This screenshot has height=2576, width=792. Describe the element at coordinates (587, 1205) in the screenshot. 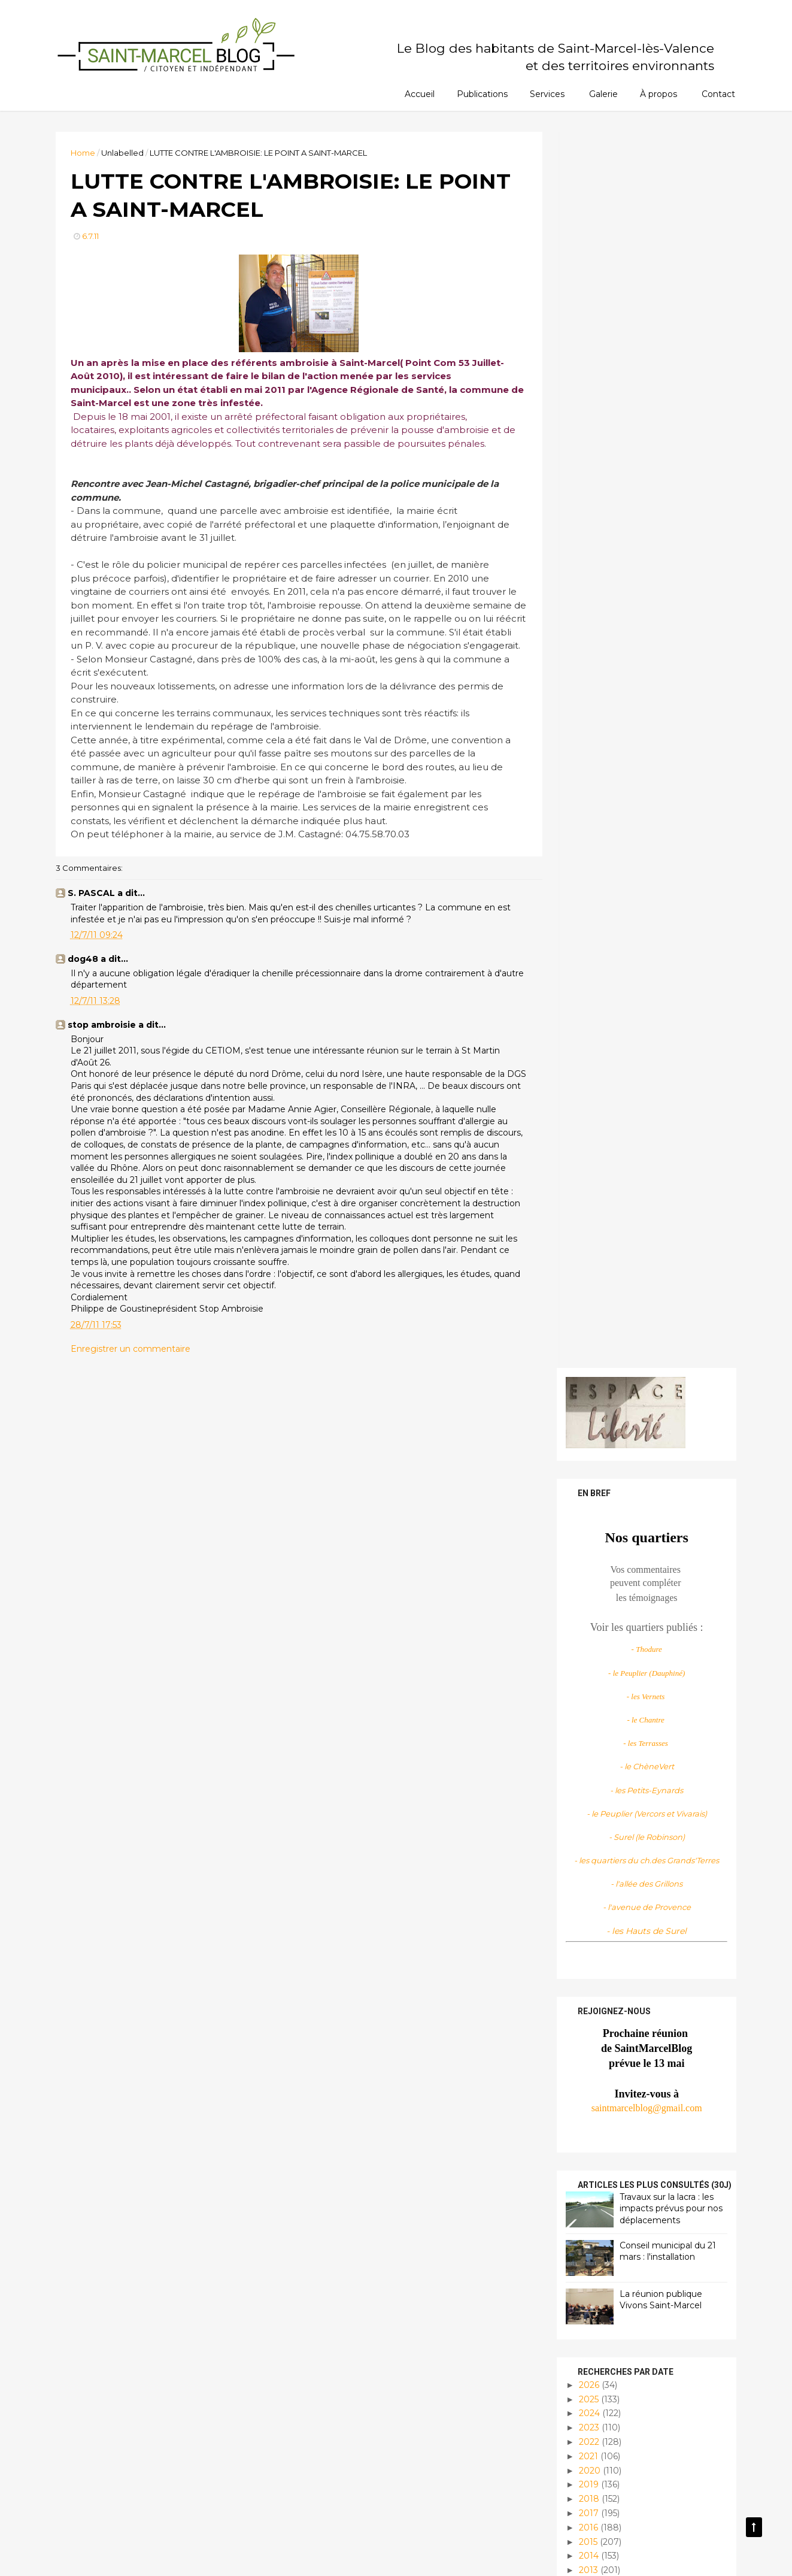

I see `2022` at that location.